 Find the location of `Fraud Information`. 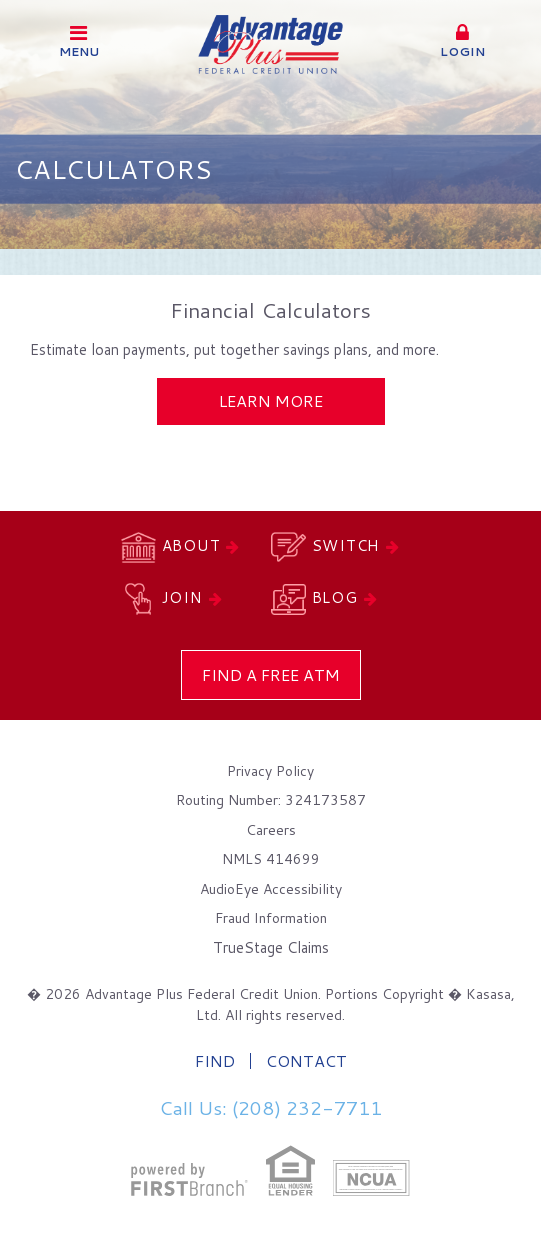

Fraud Information is located at coordinates (271, 918).